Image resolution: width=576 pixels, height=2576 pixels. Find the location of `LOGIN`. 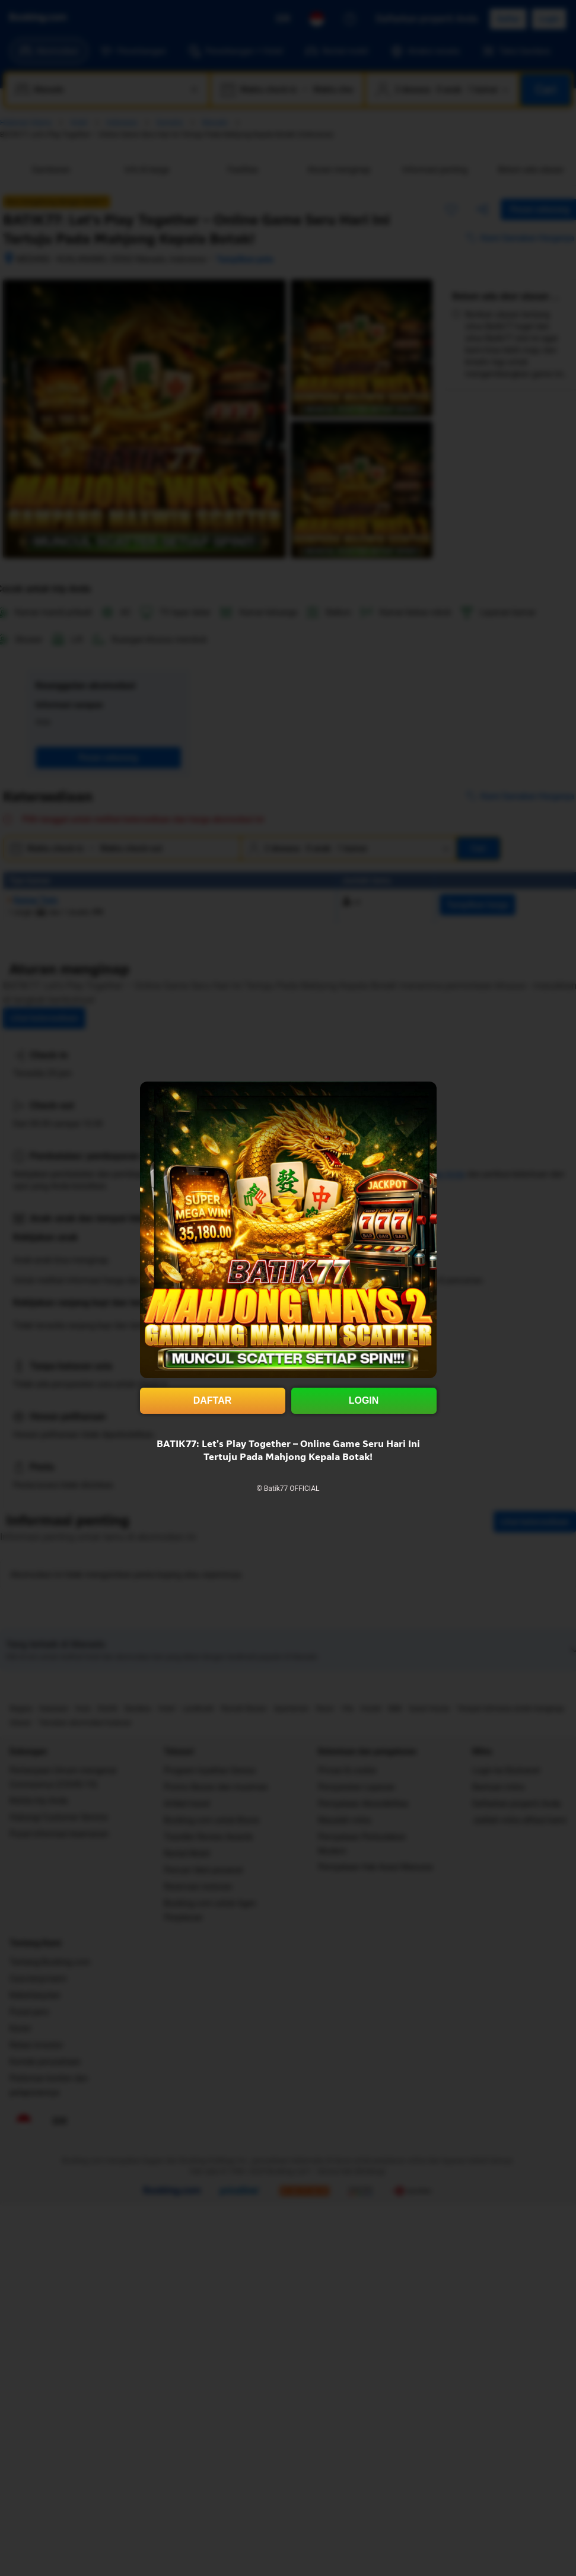

LOGIN is located at coordinates (364, 1400).